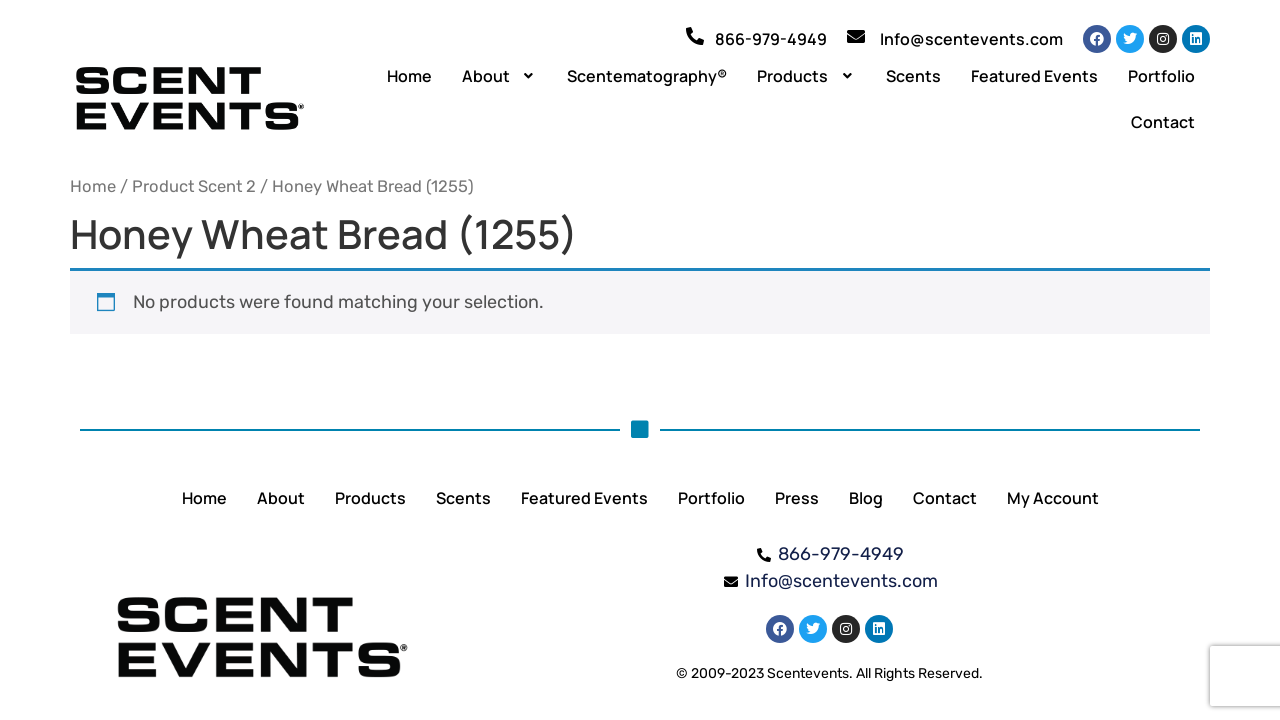 Image resolution: width=1280 pixels, height=720 pixels. I want to click on Portfolio, so click(1161, 76).